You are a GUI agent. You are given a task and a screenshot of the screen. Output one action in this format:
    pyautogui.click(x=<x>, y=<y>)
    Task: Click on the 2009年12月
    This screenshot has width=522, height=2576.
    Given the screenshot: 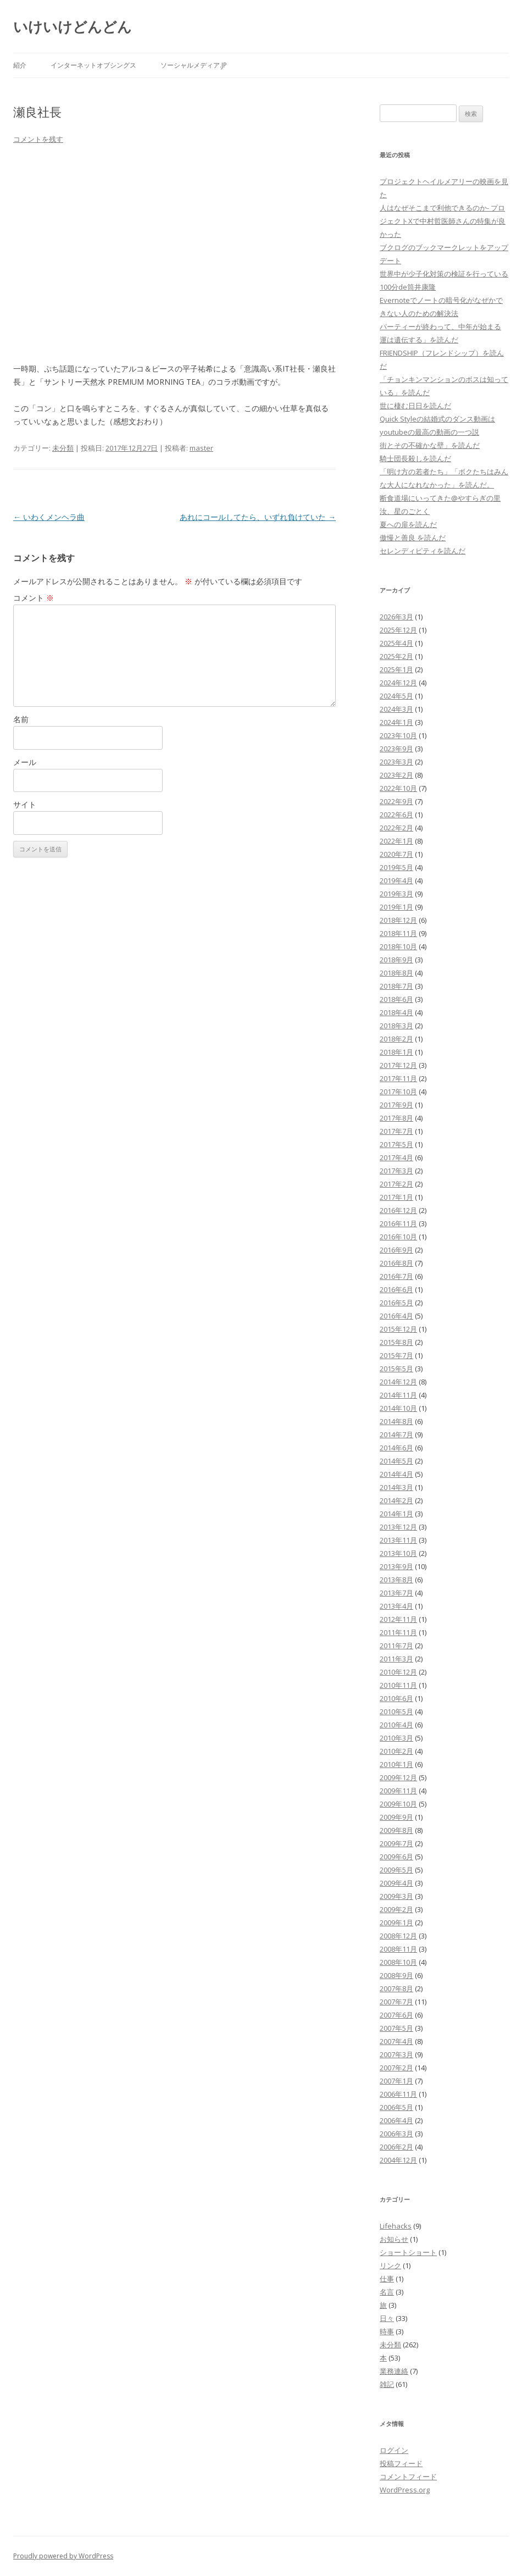 What is the action you would take?
    pyautogui.click(x=398, y=1777)
    